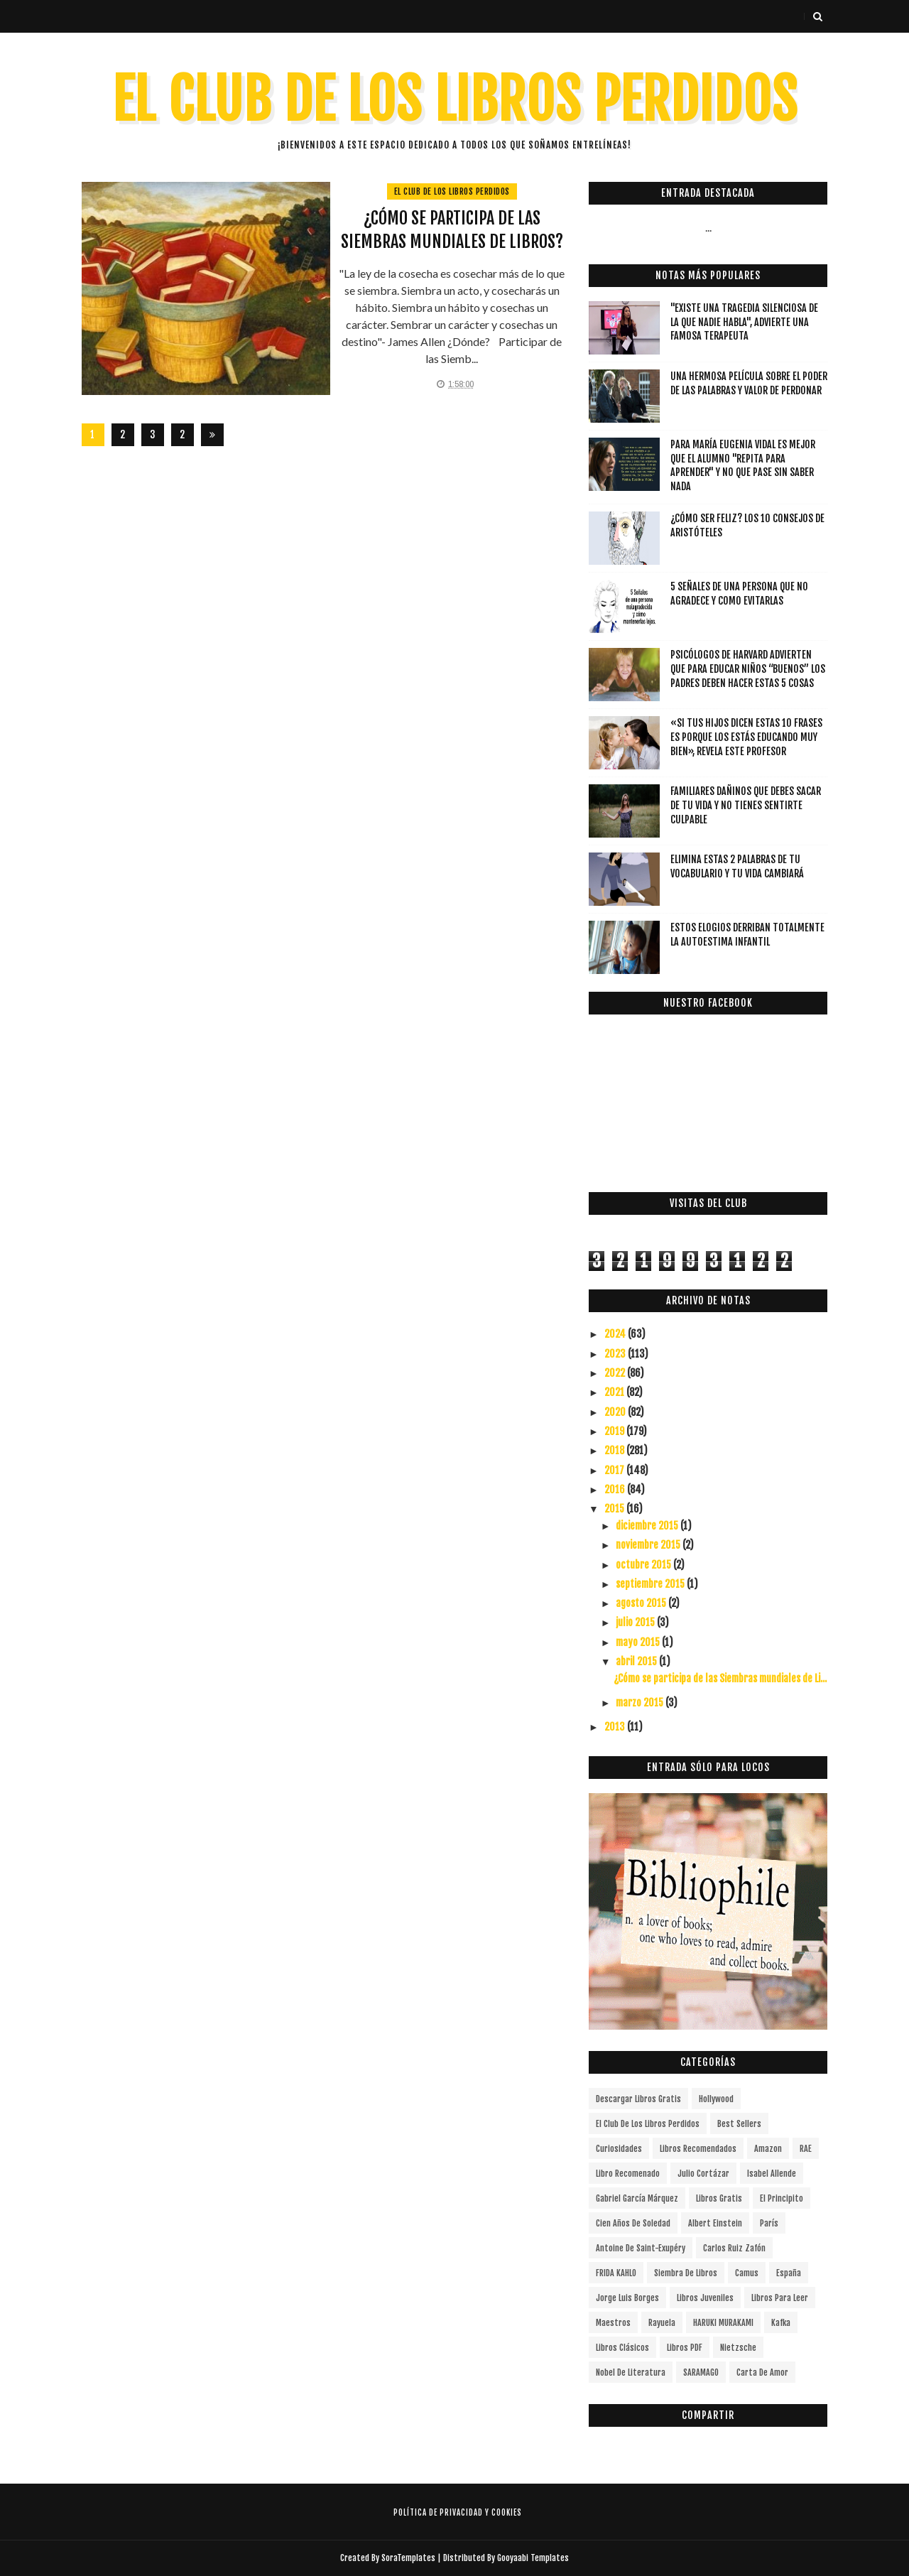 This screenshot has height=2576, width=909. Describe the element at coordinates (771, 2173) in the screenshot. I see `Isabel Allende` at that location.